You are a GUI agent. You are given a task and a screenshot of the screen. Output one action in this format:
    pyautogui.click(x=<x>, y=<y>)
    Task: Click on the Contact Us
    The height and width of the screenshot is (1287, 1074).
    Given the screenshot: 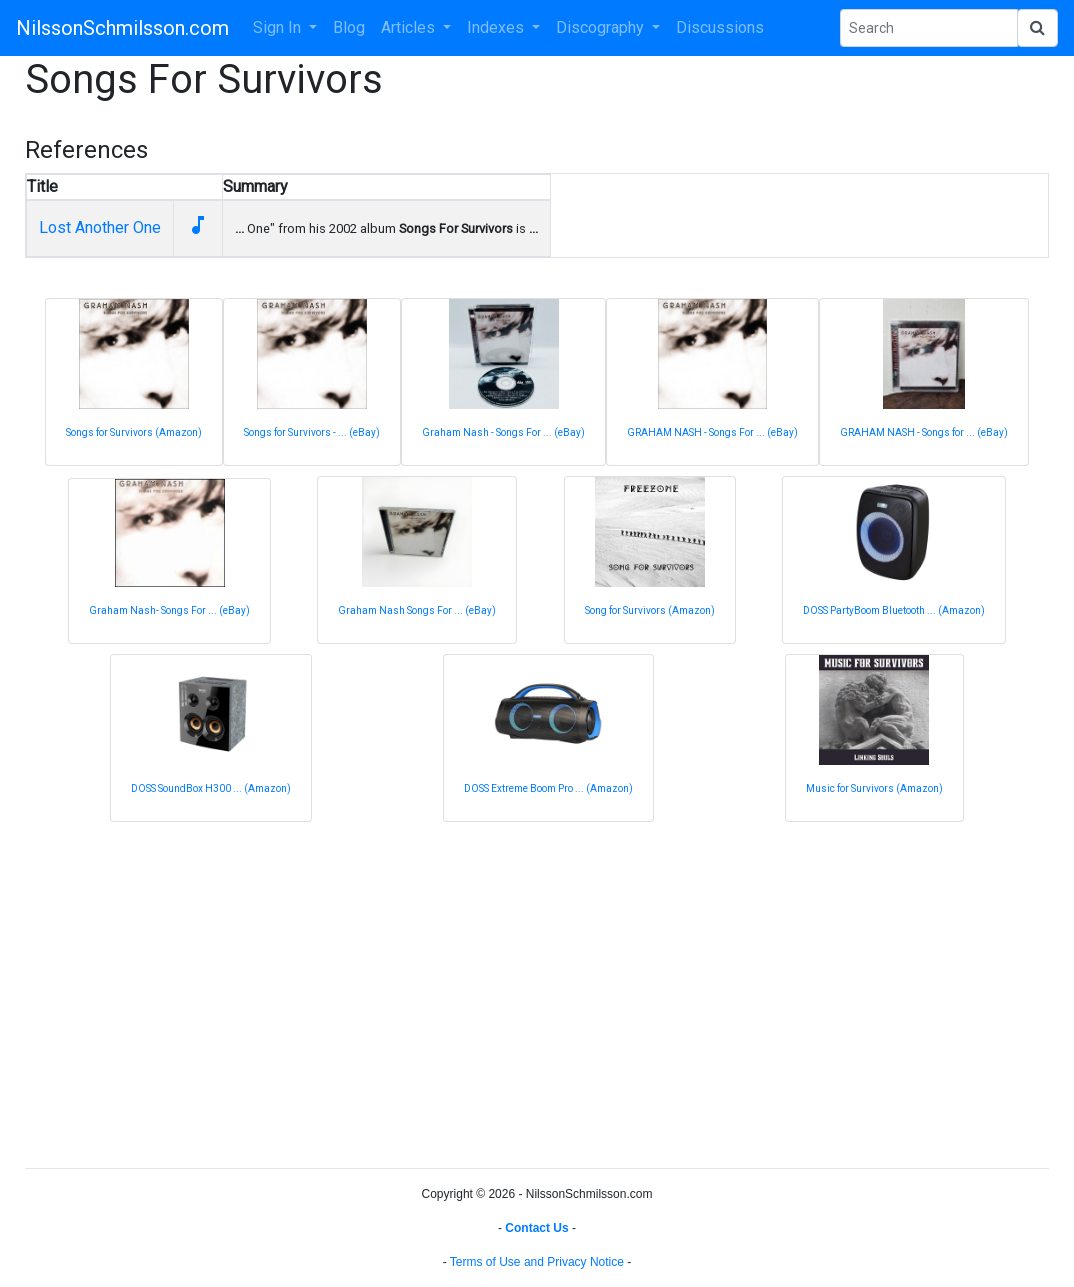 What is the action you would take?
    pyautogui.click(x=536, y=1228)
    